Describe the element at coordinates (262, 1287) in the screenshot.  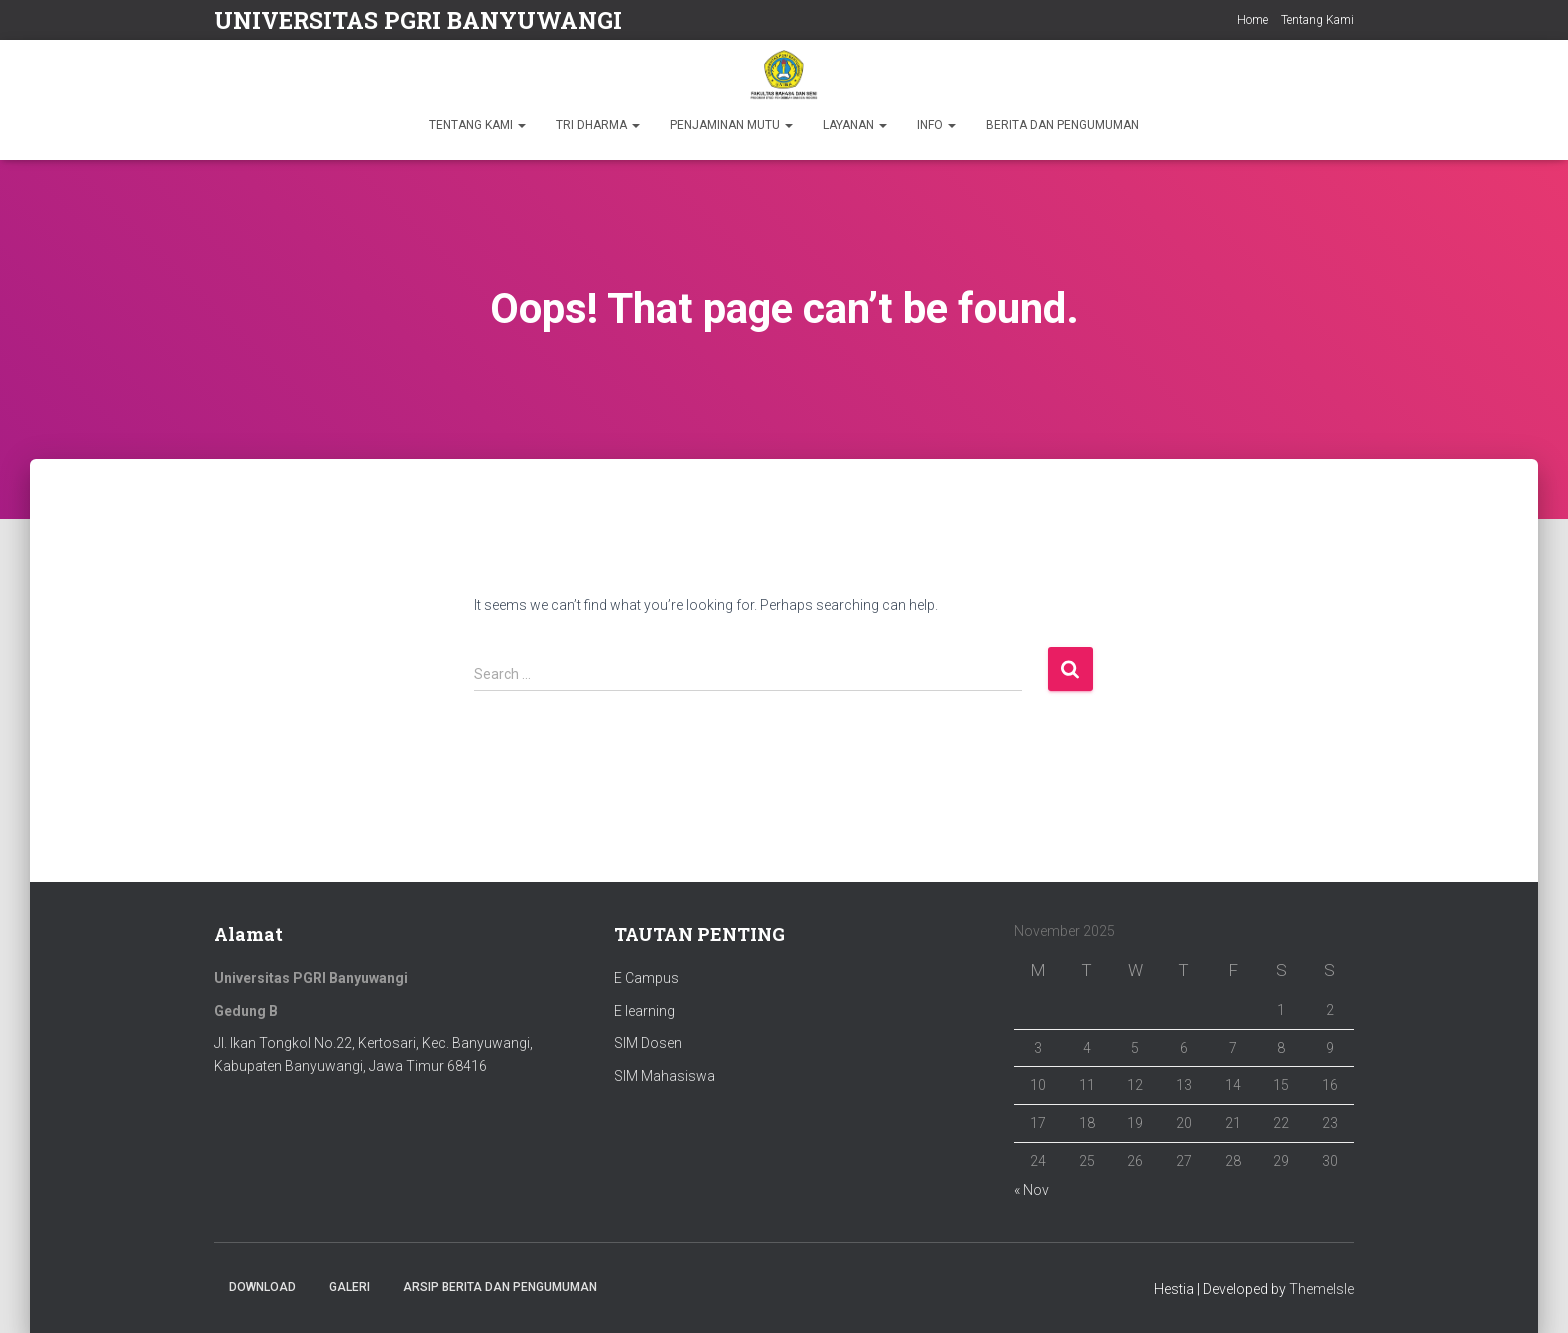
I see `Download` at that location.